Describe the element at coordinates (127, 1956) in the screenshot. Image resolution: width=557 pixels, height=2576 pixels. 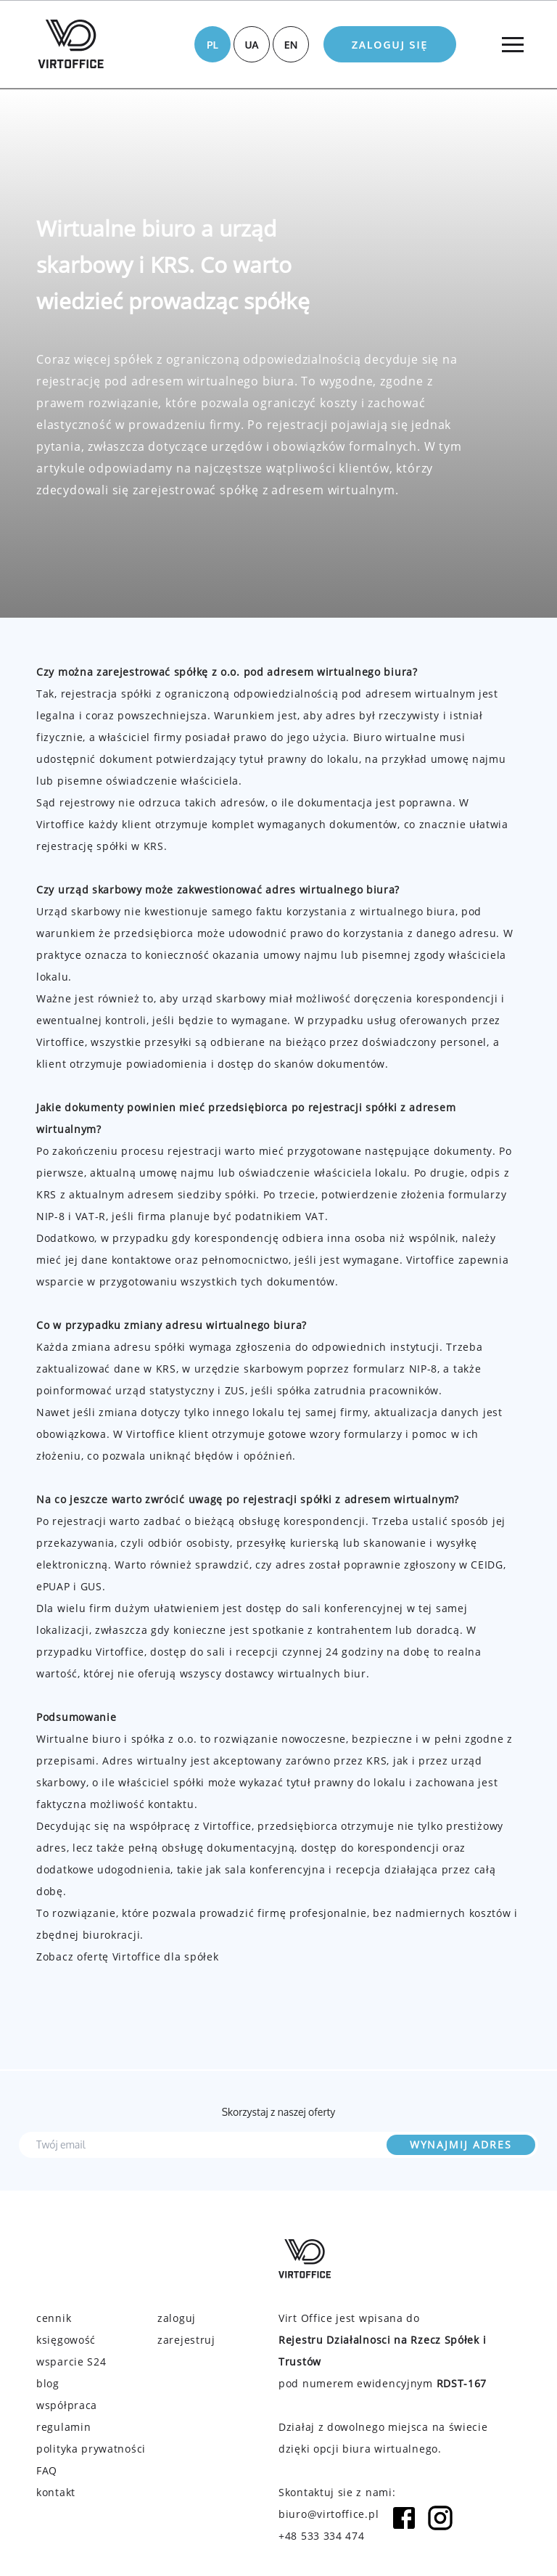
I see `Zobacz ofertę Virtoffice dla spółek` at that location.